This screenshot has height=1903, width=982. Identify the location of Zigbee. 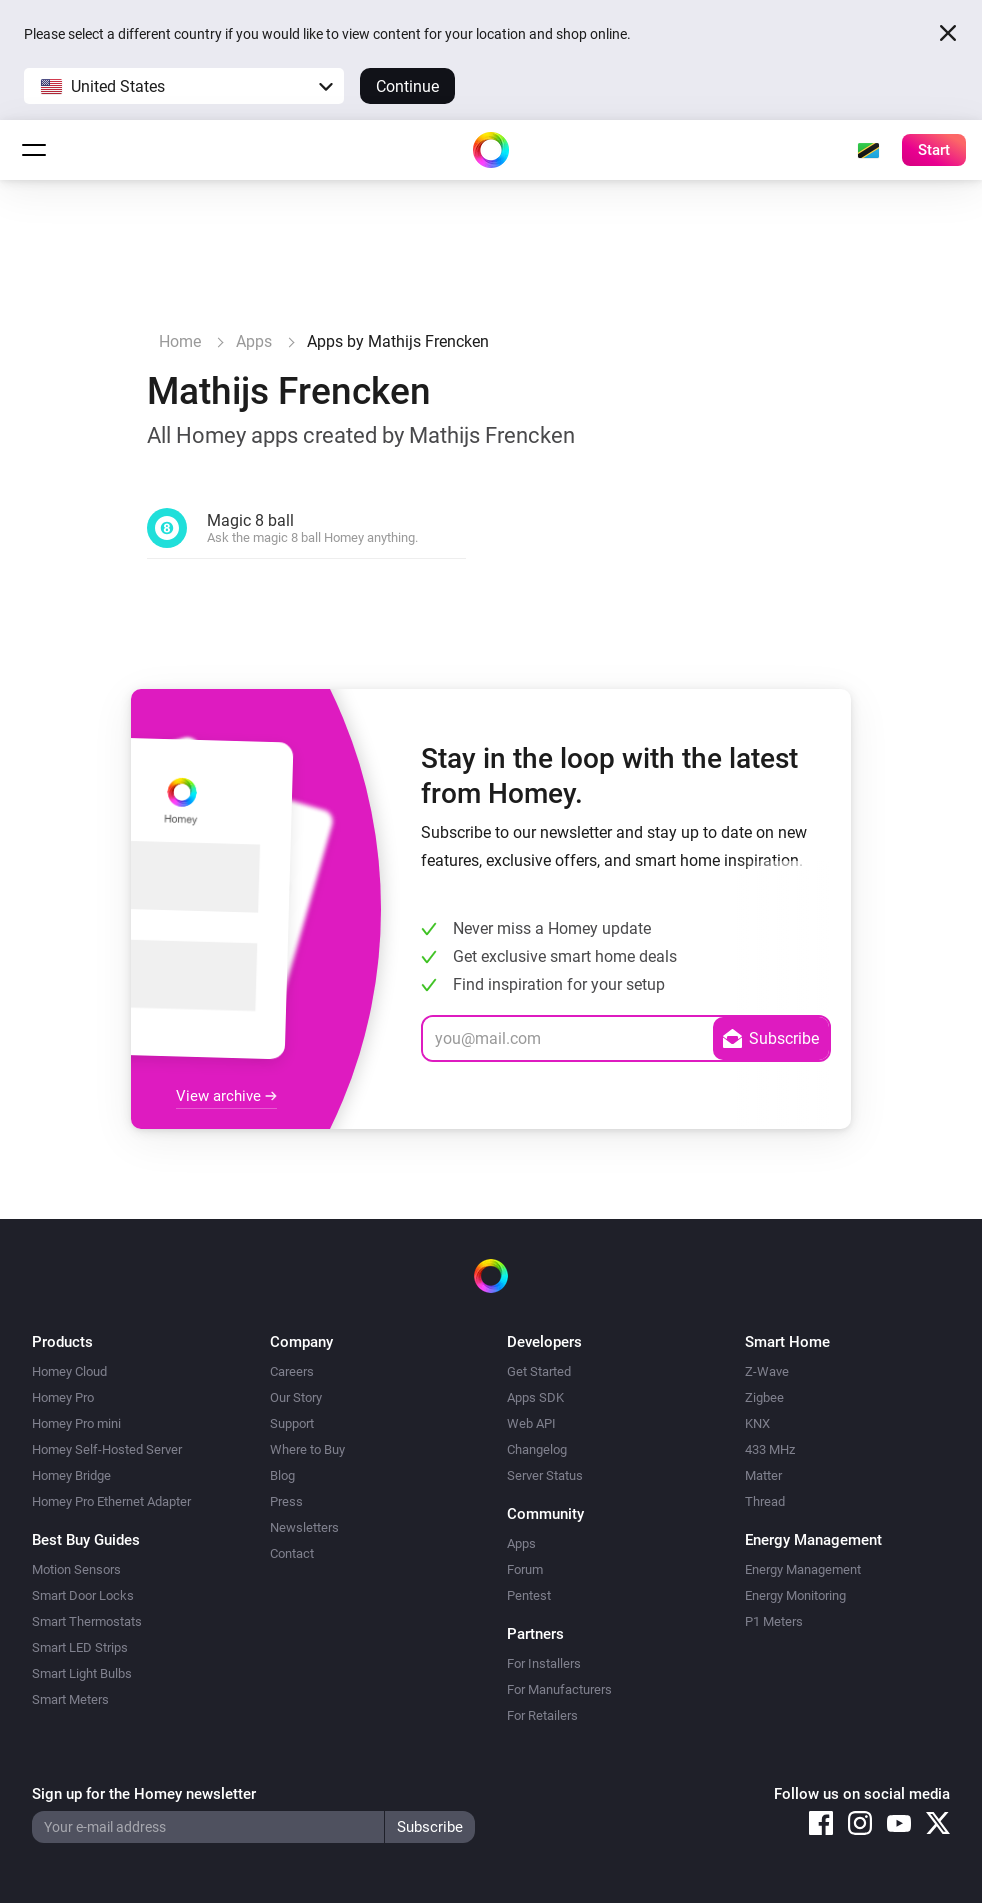
(764, 1397).